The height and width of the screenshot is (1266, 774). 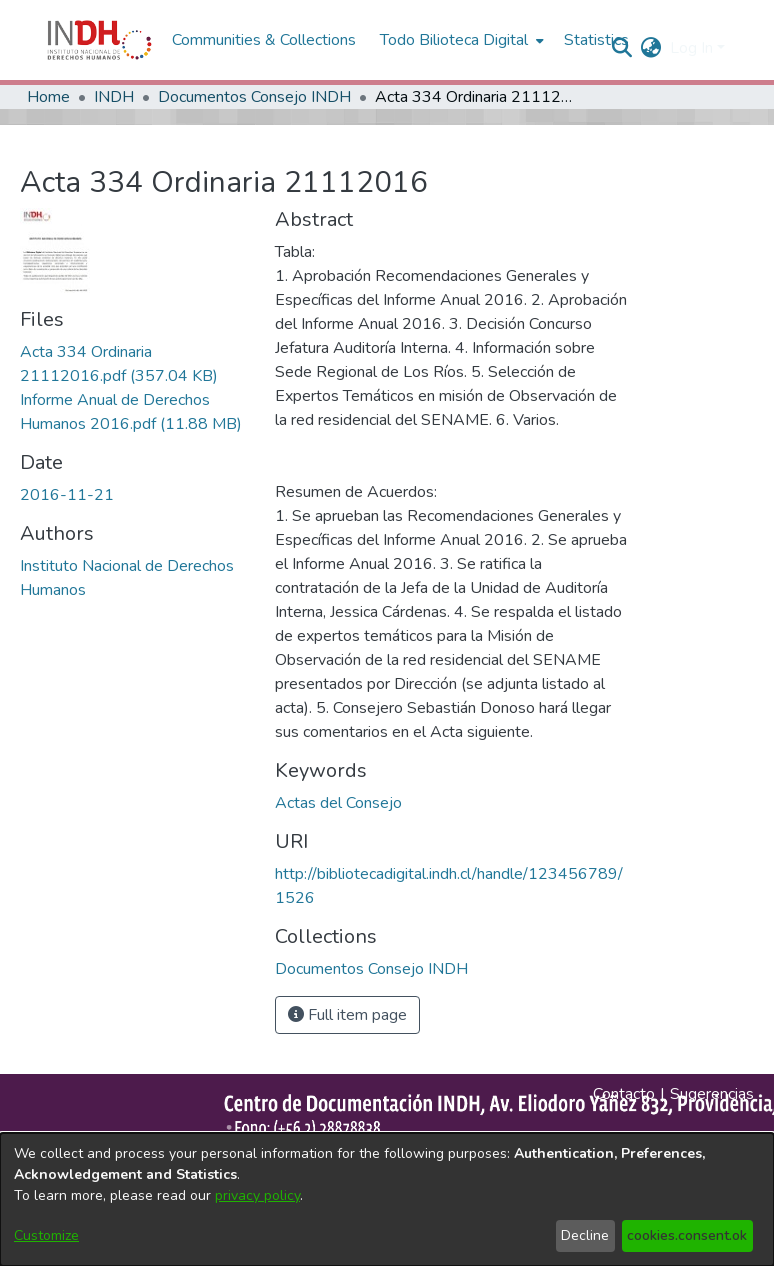 What do you see at coordinates (46, 1235) in the screenshot?
I see `Customize` at bounding box center [46, 1235].